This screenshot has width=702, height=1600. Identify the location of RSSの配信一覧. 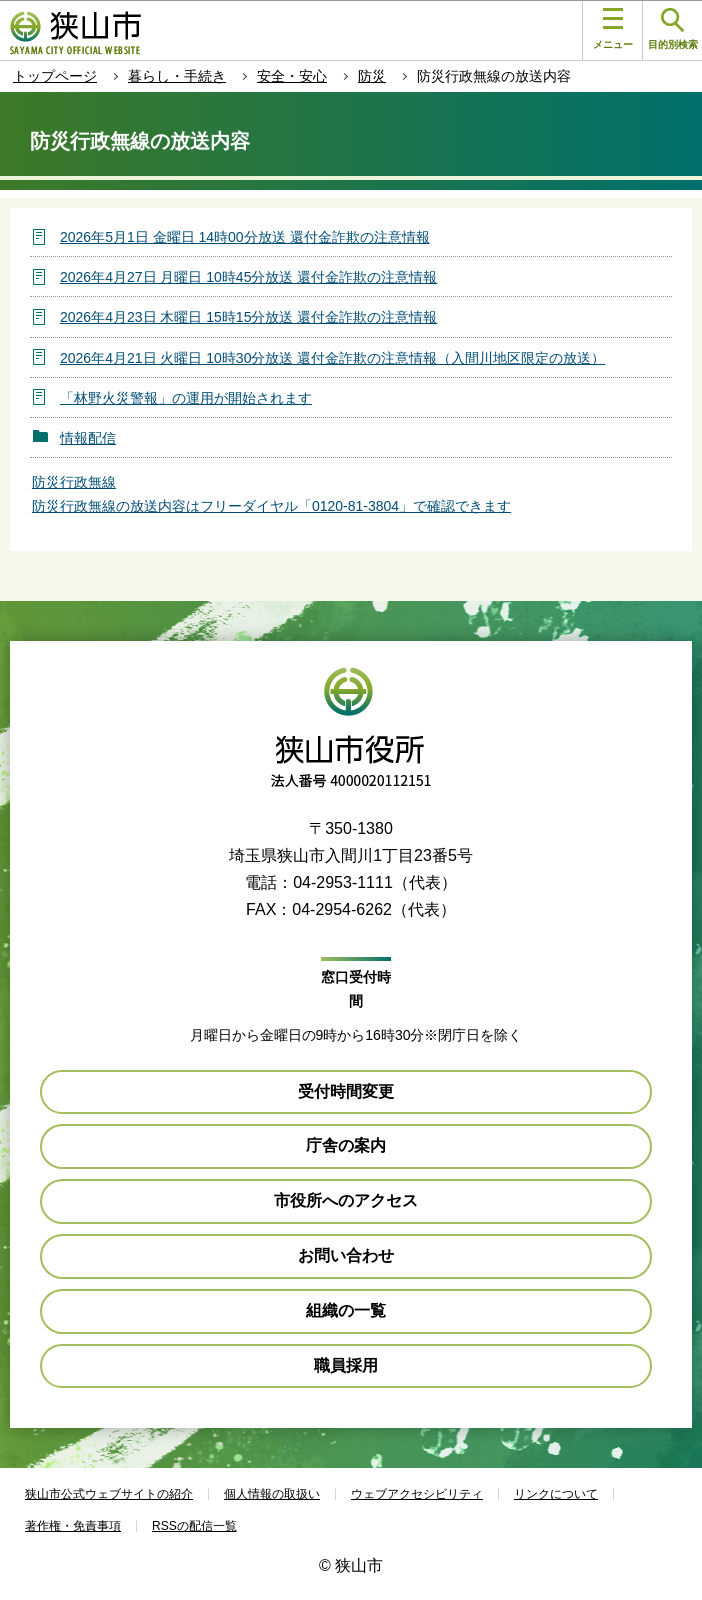
(194, 1526).